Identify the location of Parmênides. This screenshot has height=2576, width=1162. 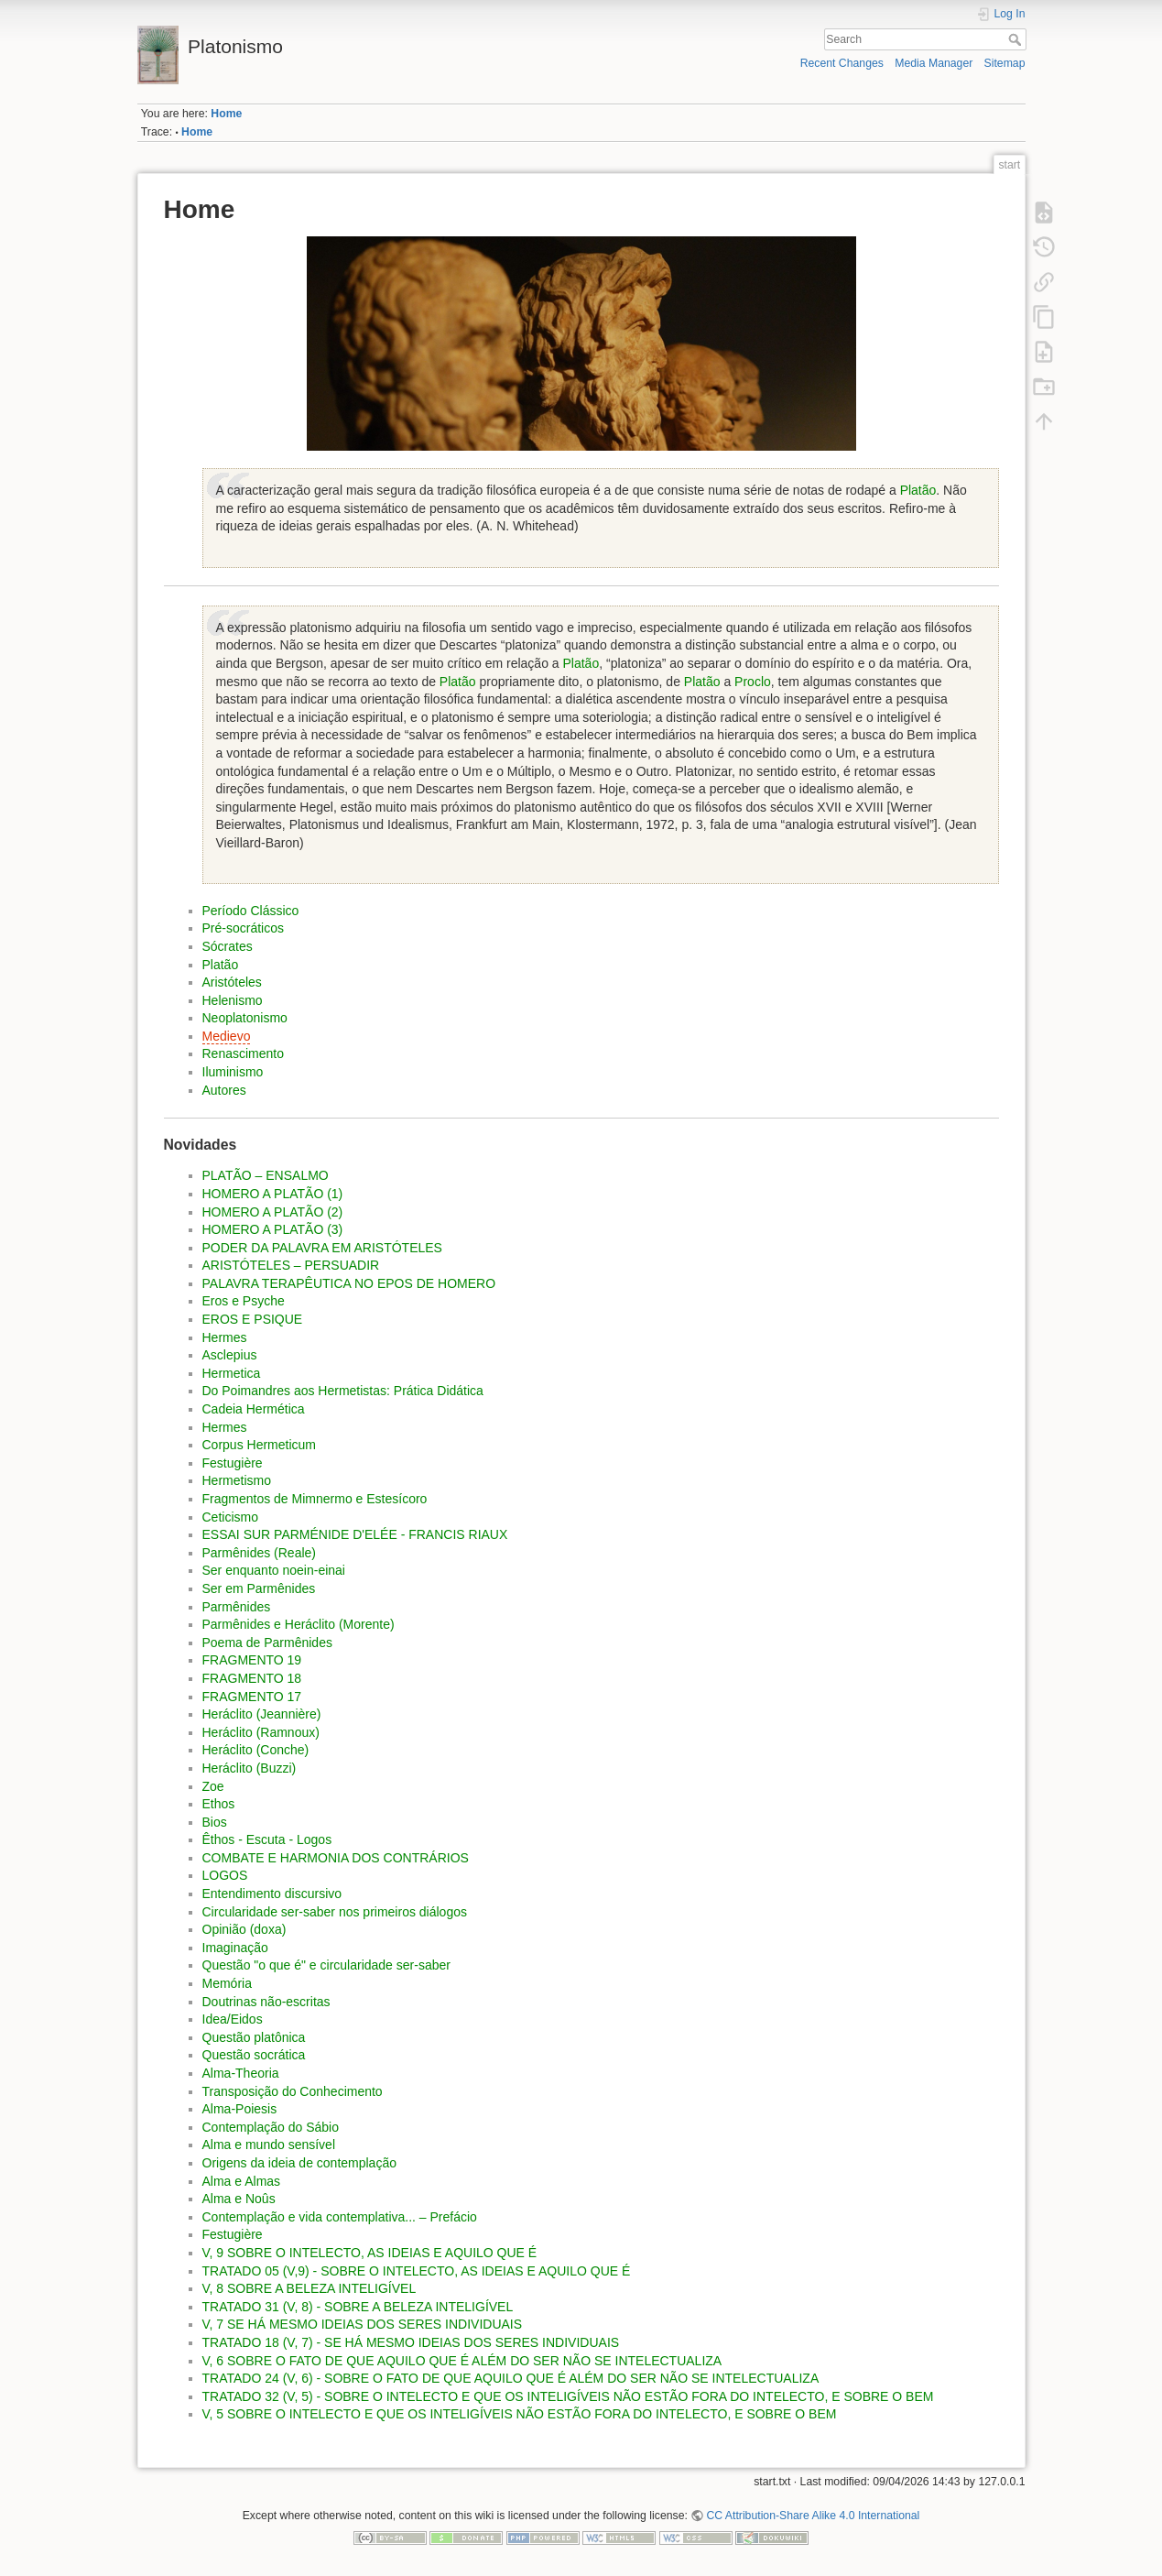
(236, 1606).